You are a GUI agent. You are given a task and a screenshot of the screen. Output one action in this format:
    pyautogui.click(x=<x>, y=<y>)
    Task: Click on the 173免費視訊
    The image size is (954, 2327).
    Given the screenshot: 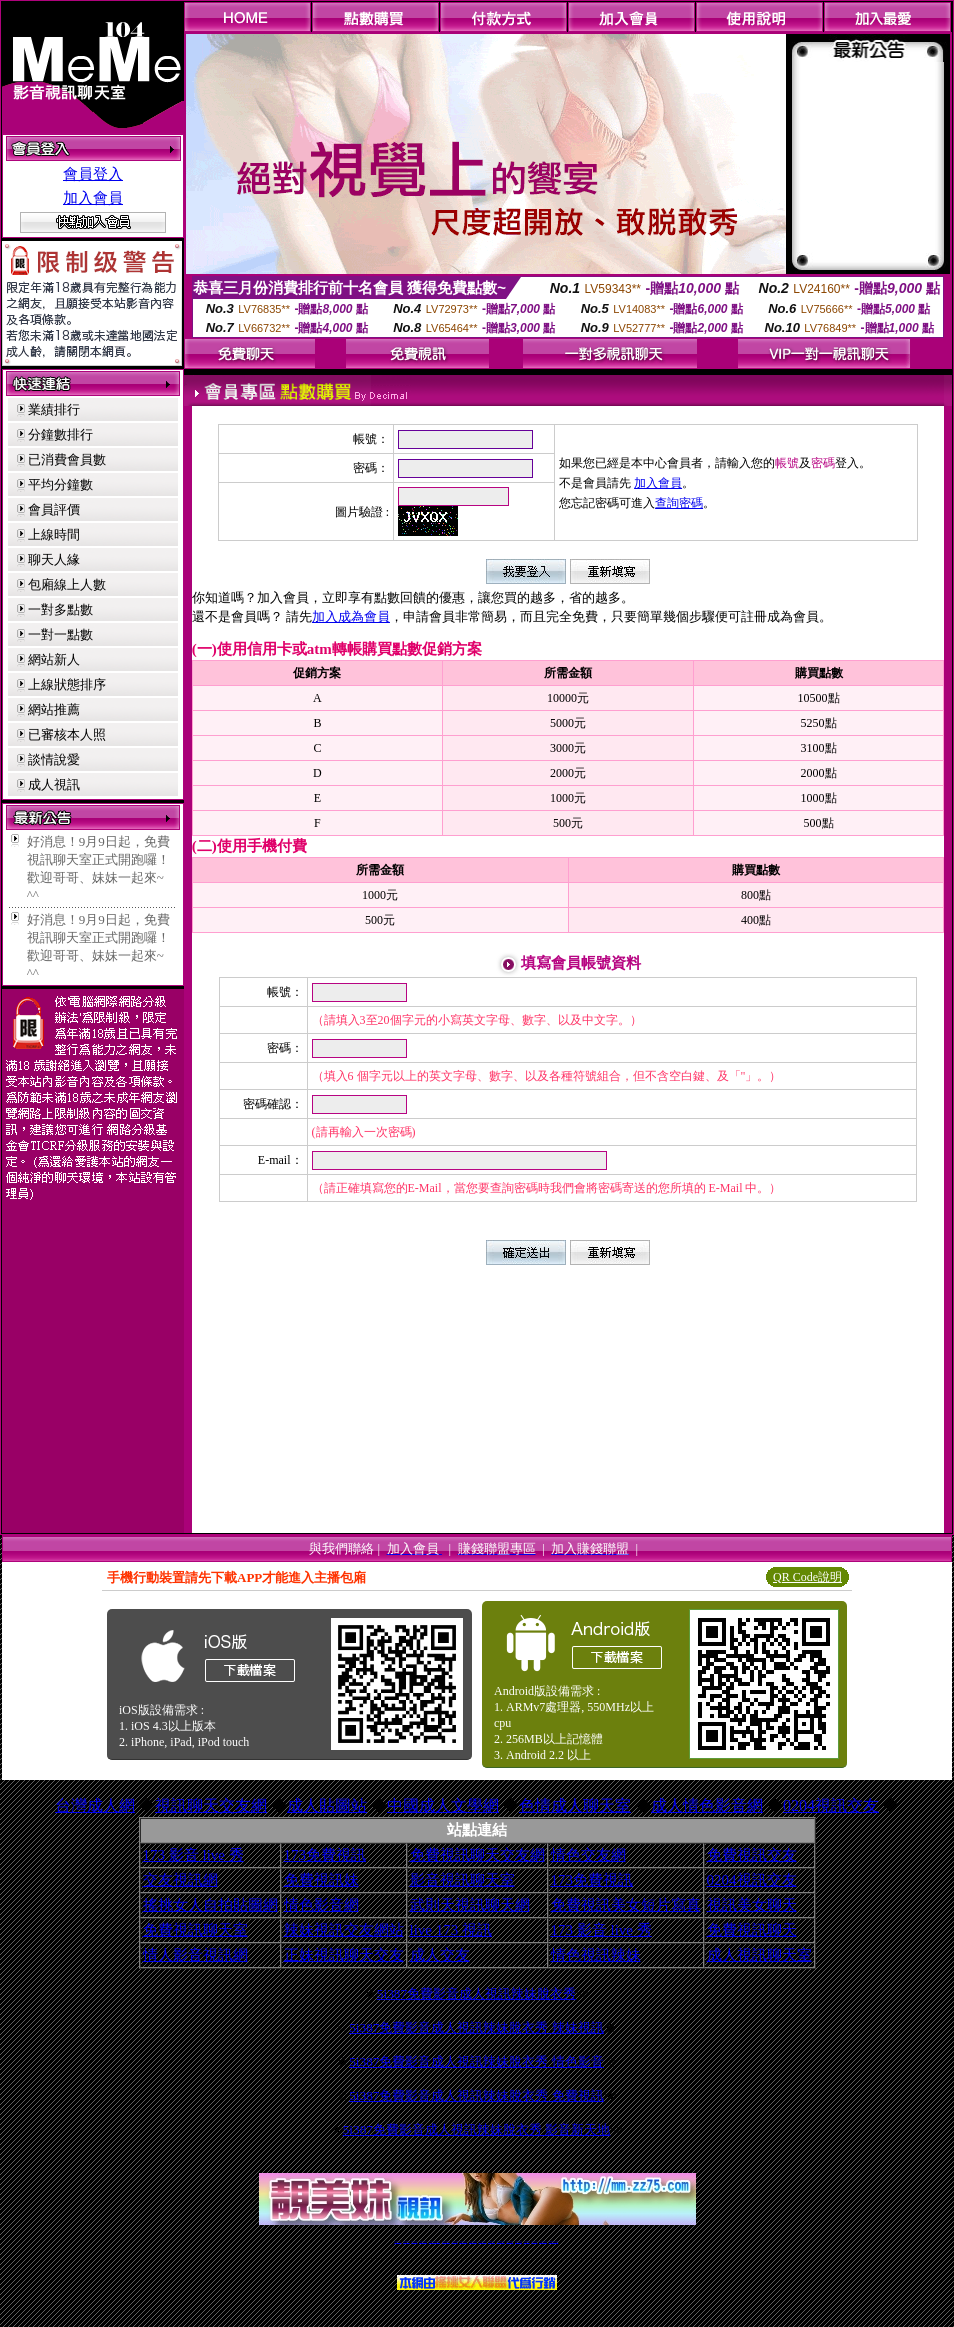 What is the action you would take?
    pyautogui.click(x=325, y=1855)
    